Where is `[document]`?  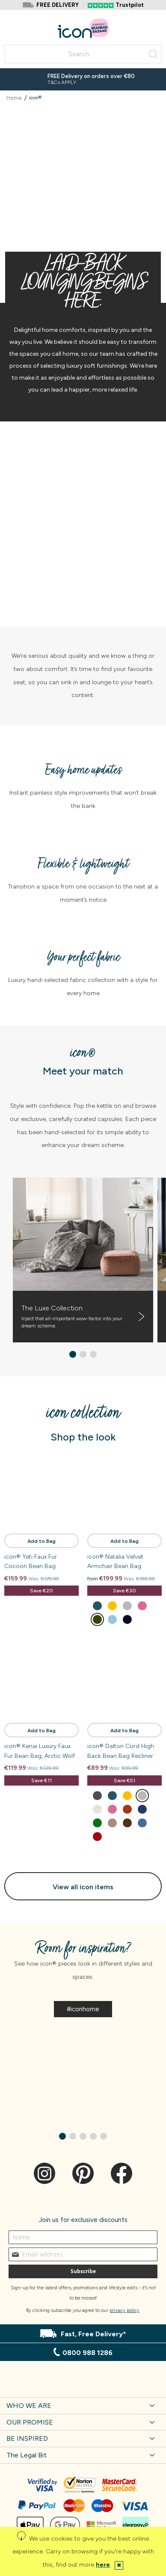 [document] is located at coordinates (83, 2551).